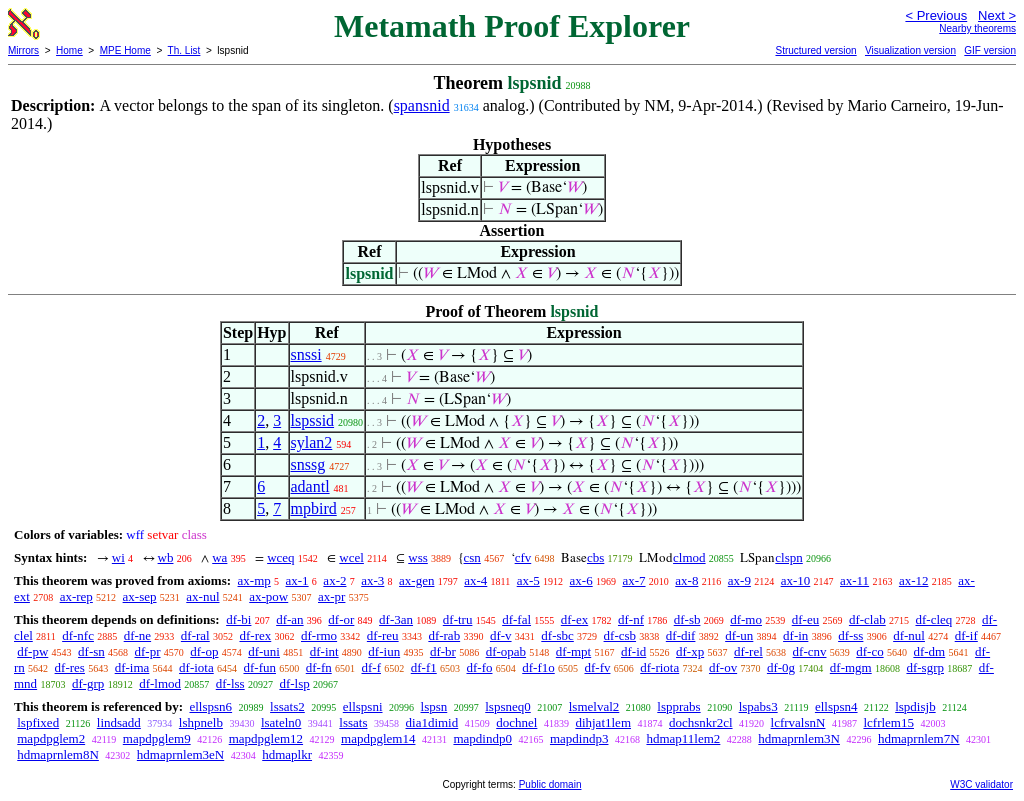 This screenshot has width=1024, height=801. I want to click on lspdisjb, so click(915, 706).